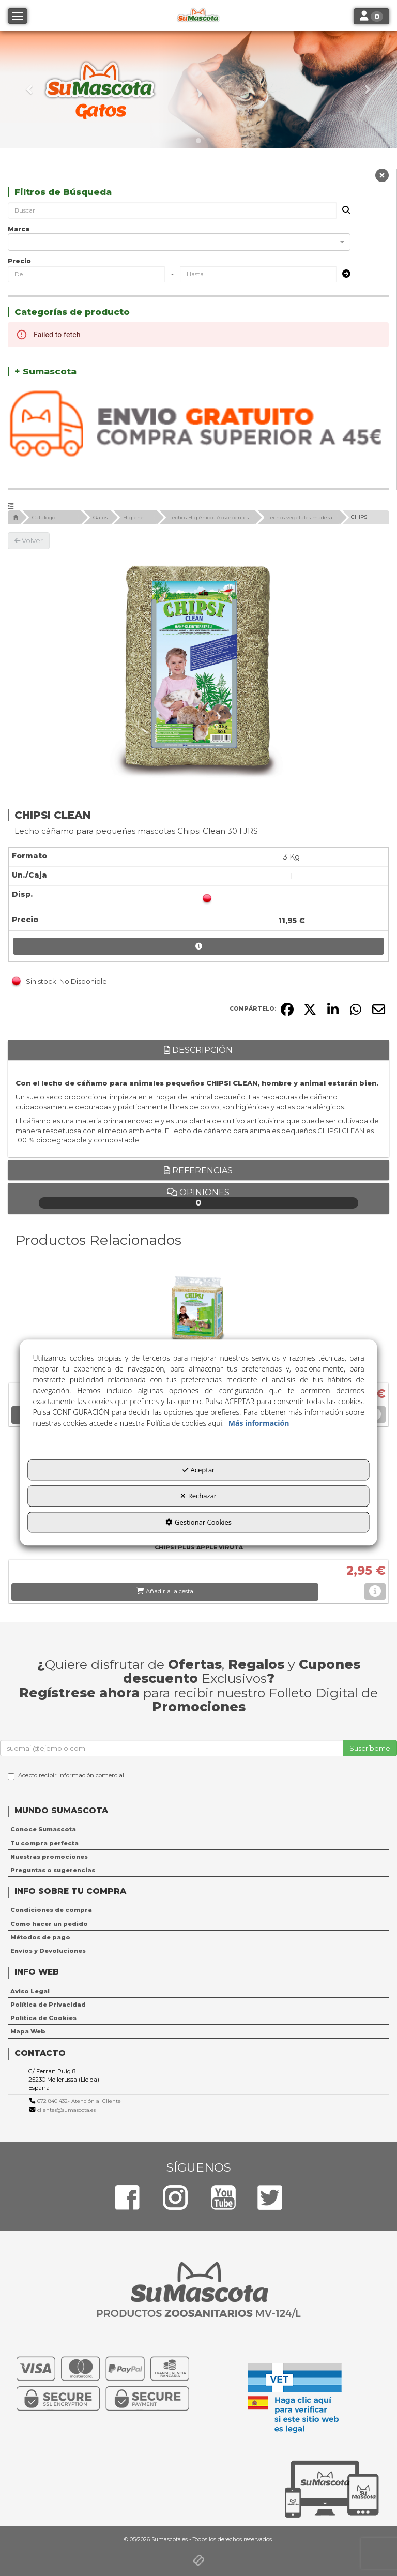 The image size is (397, 2576). What do you see at coordinates (198, 1312) in the screenshot?
I see `[CHIPSI CLASSIC VIRUTA]` at bounding box center [198, 1312].